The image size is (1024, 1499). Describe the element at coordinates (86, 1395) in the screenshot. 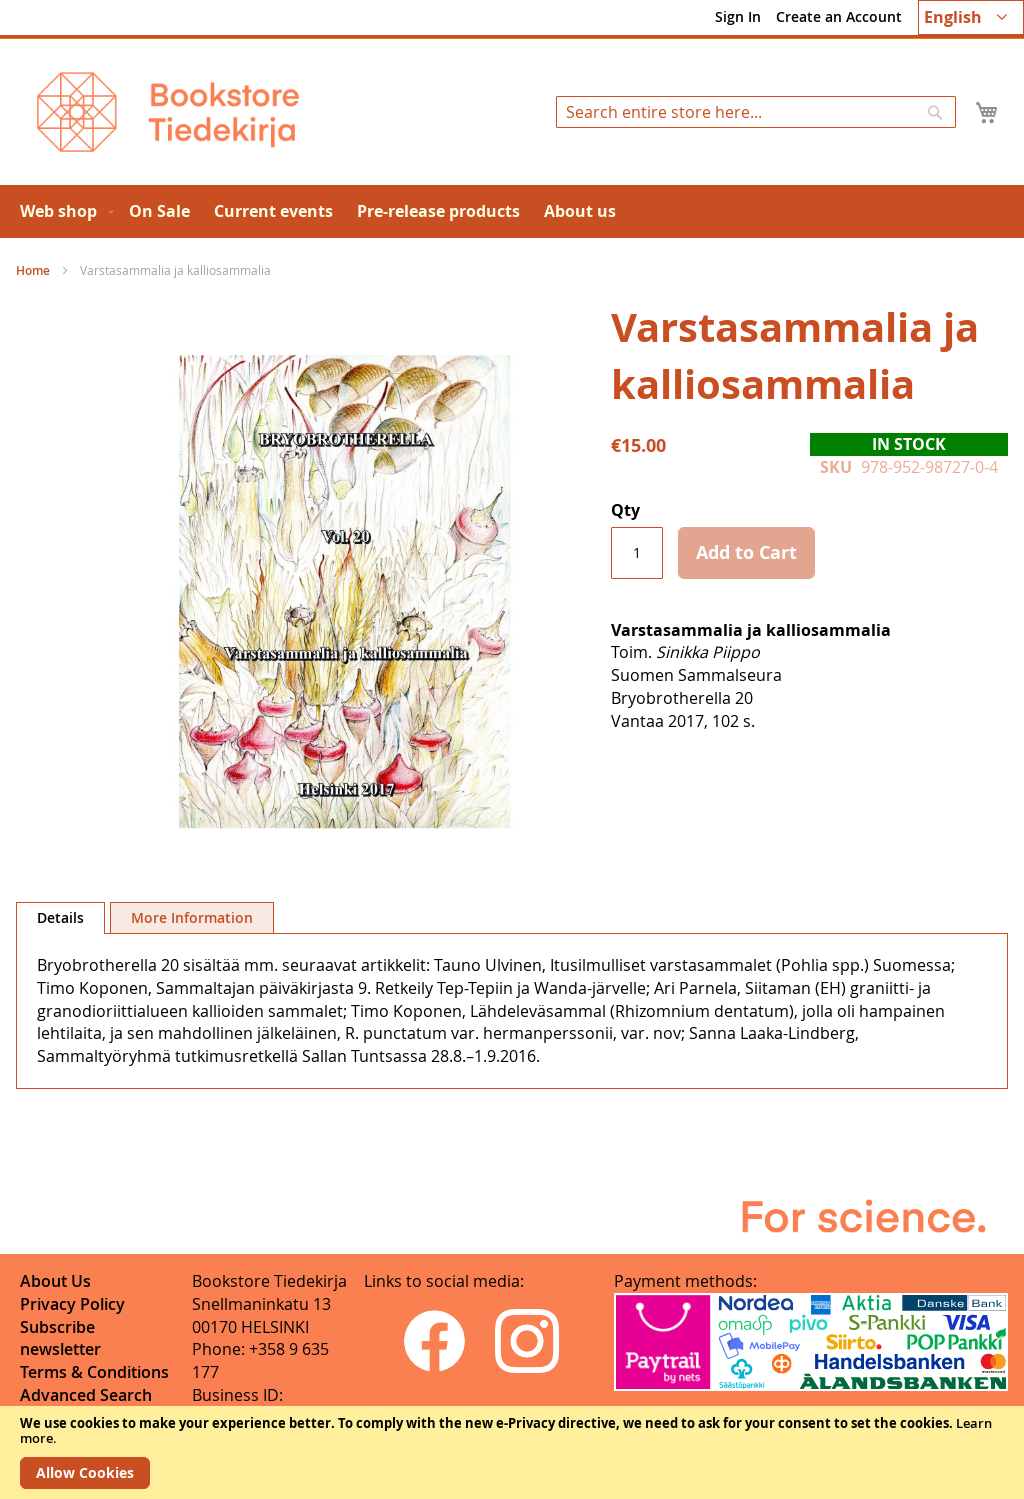

I see `Advanced Search` at that location.